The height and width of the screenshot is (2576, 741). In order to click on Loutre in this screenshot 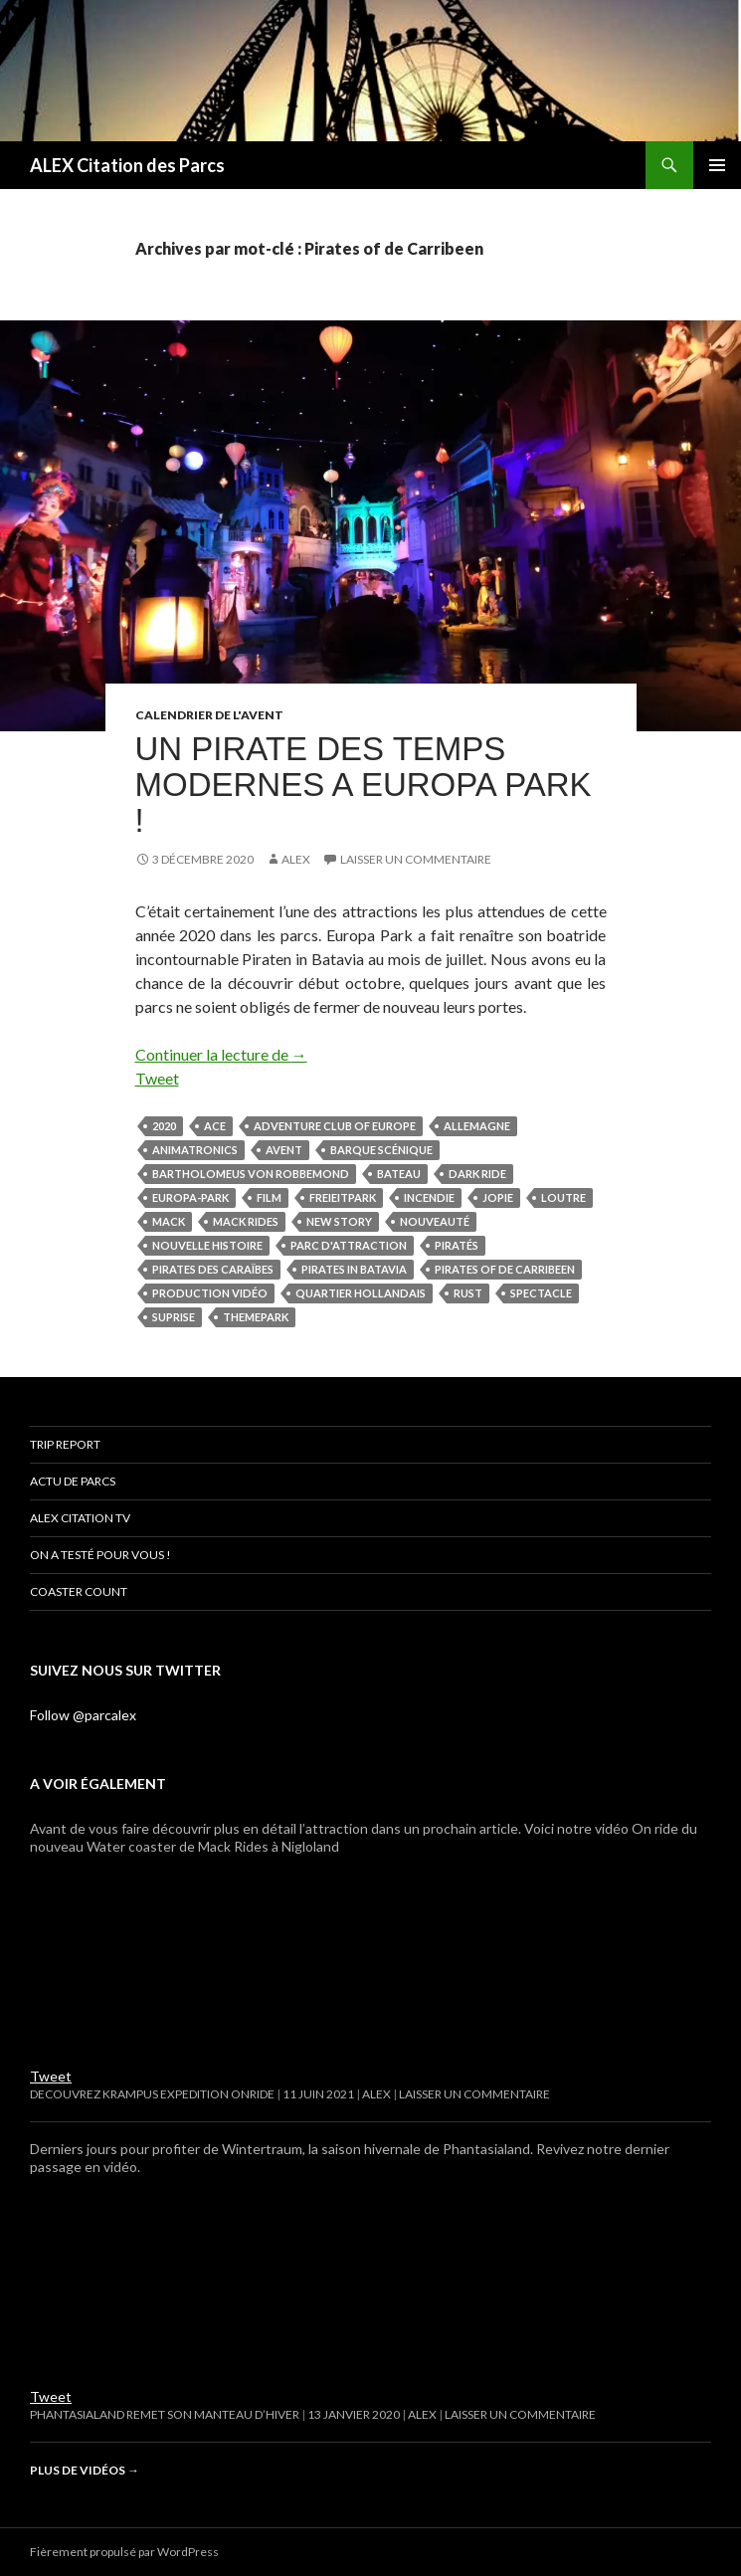, I will do `click(563, 1197)`.